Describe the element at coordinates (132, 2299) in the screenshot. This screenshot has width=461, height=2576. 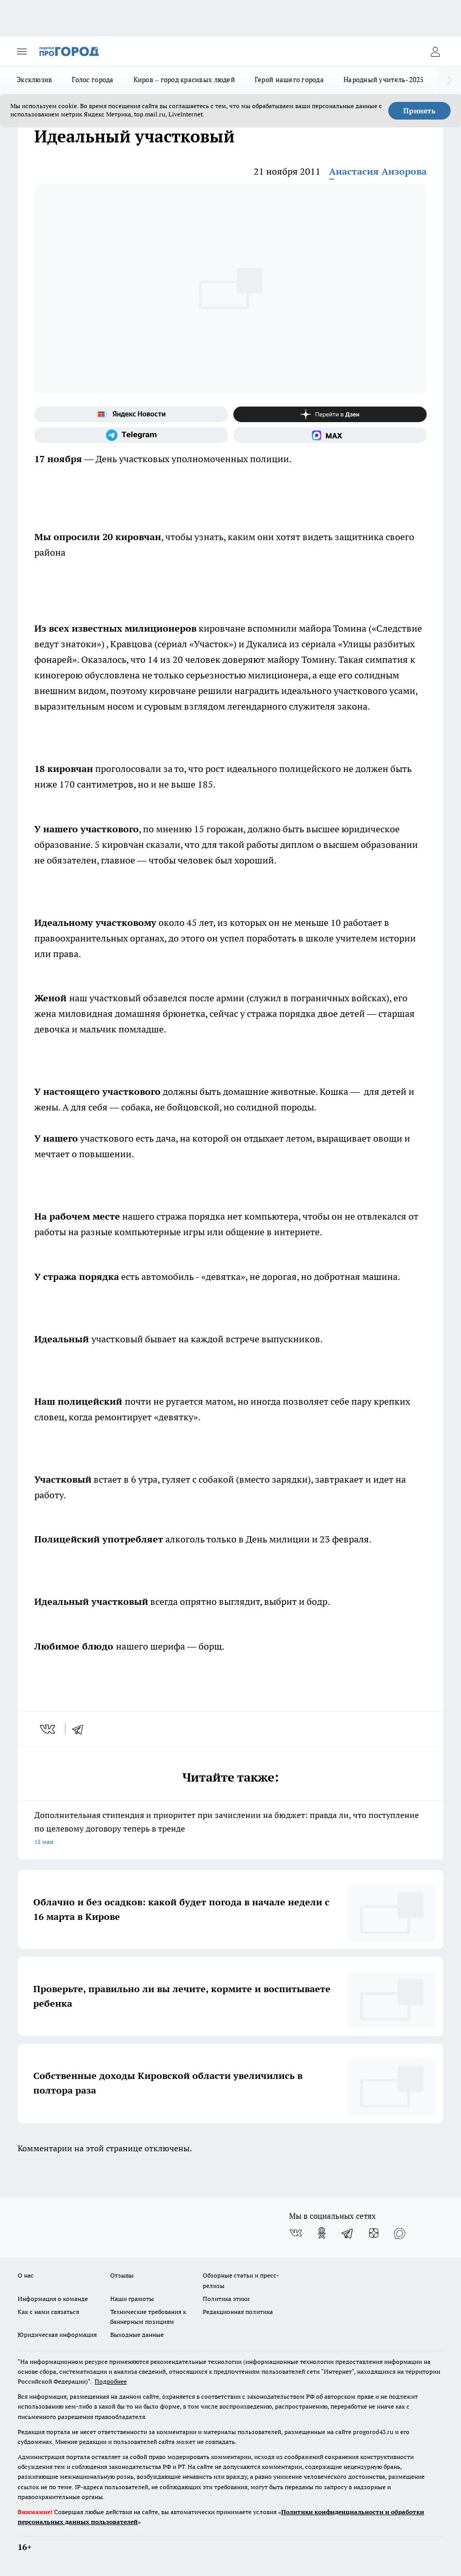
I see `Наши грамоты` at that location.